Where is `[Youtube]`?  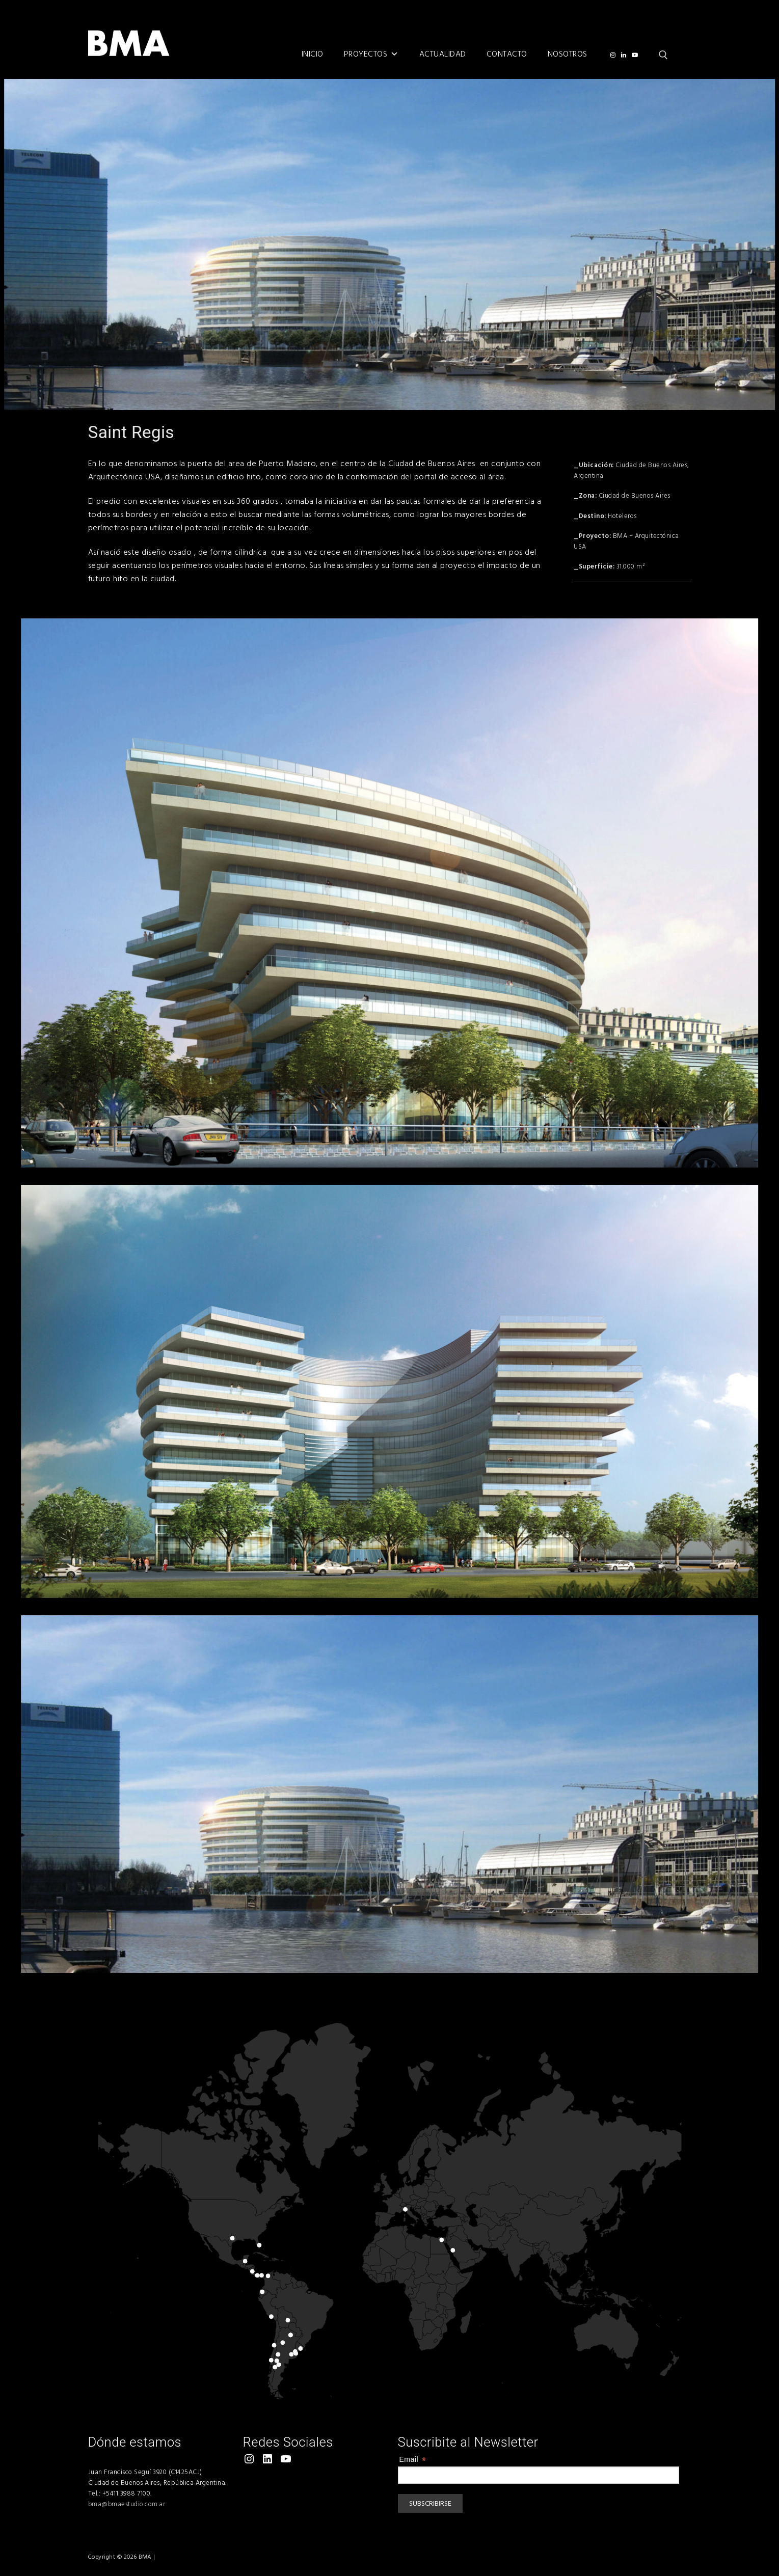
[Youtube] is located at coordinates (634, 55).